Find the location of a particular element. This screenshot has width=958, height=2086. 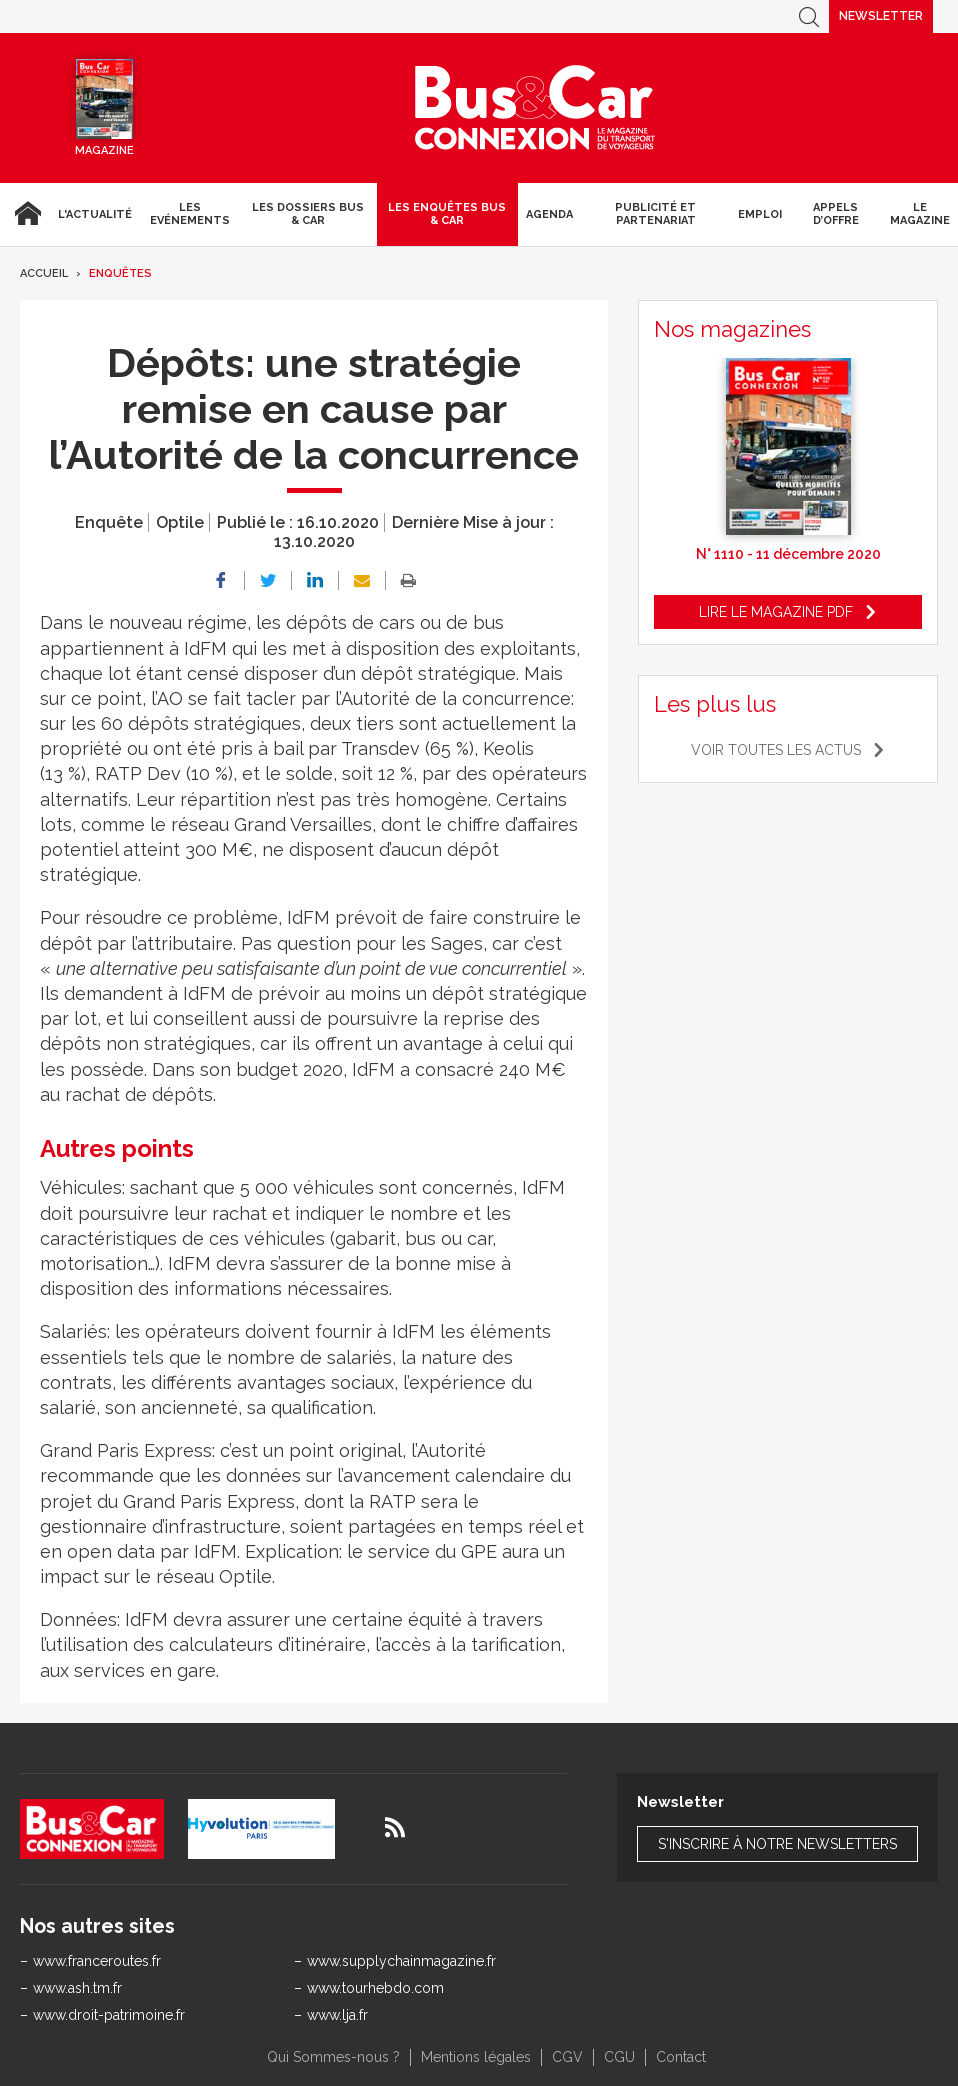

CGU is located at coordinates (619, 2057).